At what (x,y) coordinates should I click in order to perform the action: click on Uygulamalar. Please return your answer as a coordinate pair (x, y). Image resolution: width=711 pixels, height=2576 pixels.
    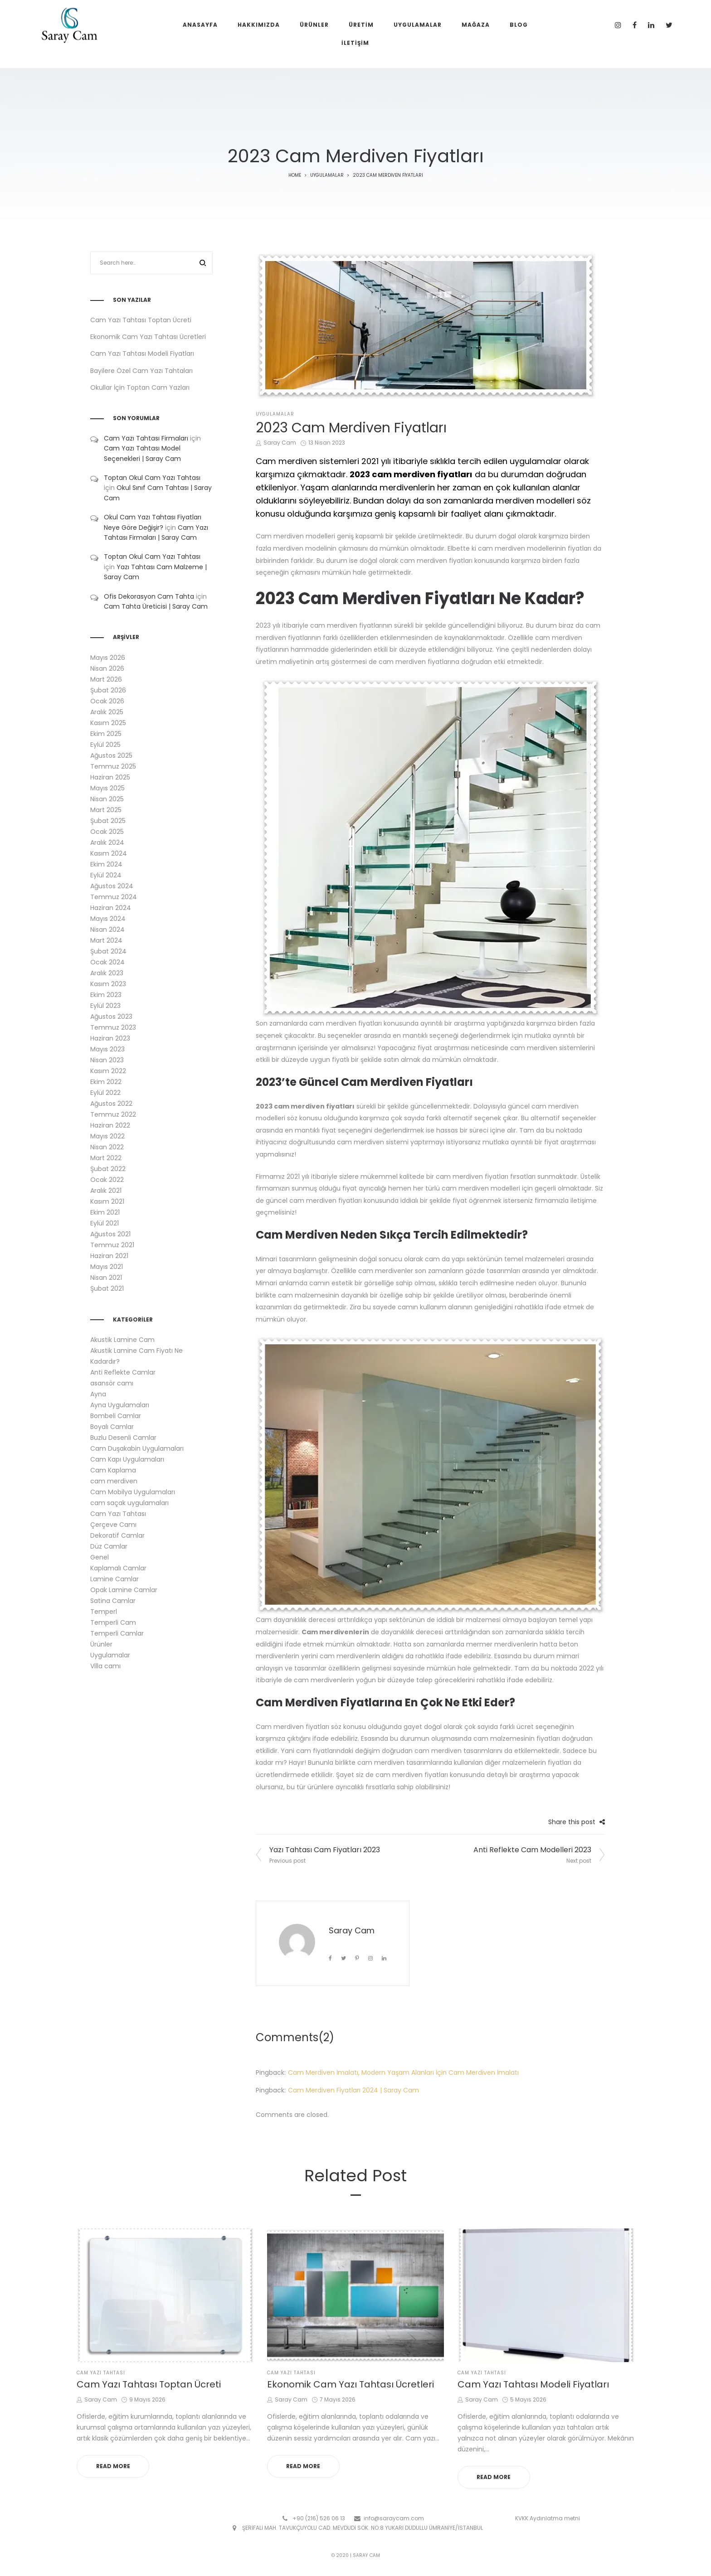
    Looking at the image, I should click on (327, 175).